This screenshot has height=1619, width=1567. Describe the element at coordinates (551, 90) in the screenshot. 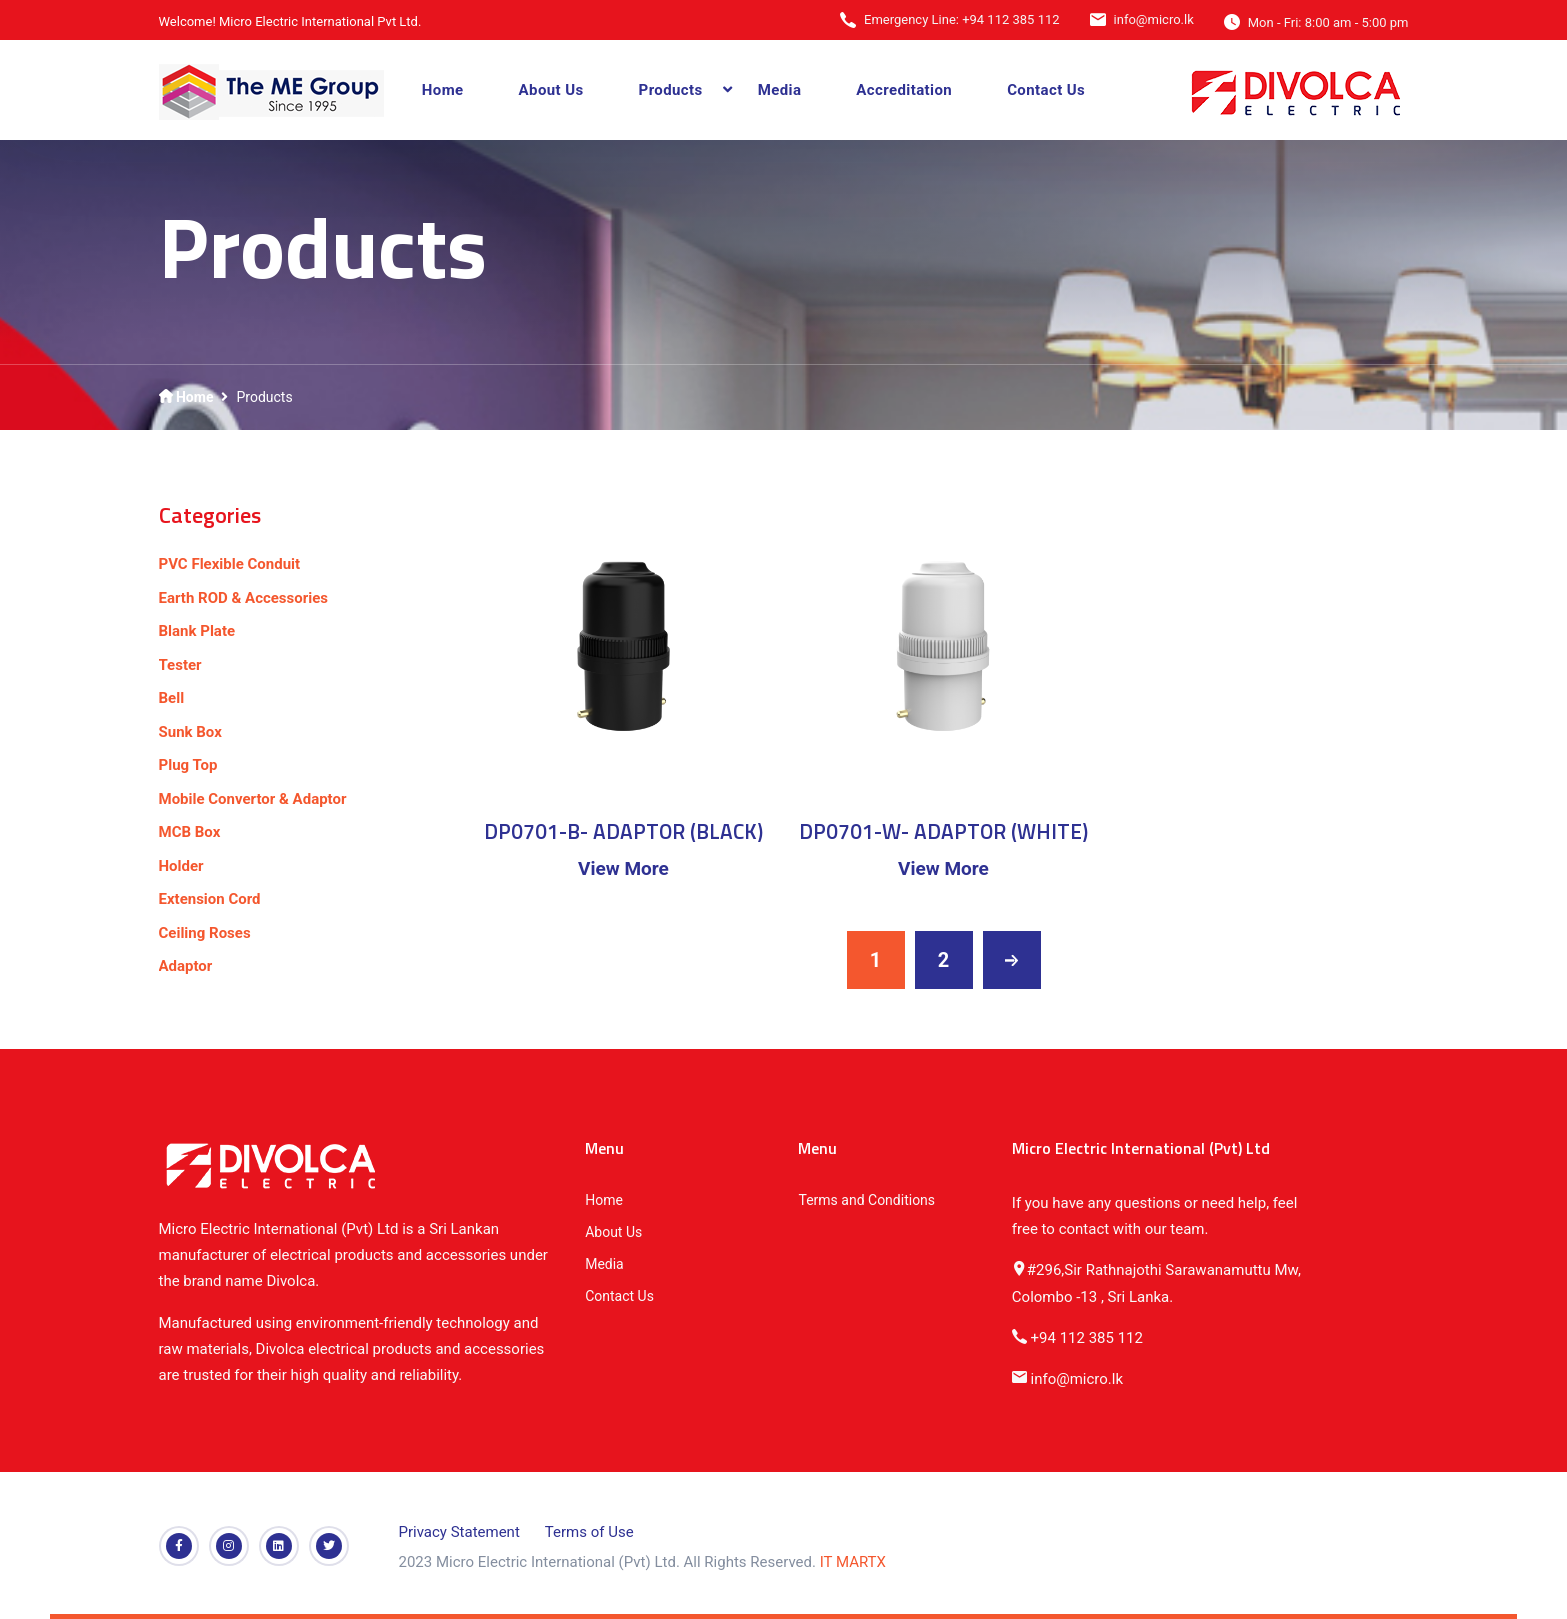

I see `About Us` at that location.